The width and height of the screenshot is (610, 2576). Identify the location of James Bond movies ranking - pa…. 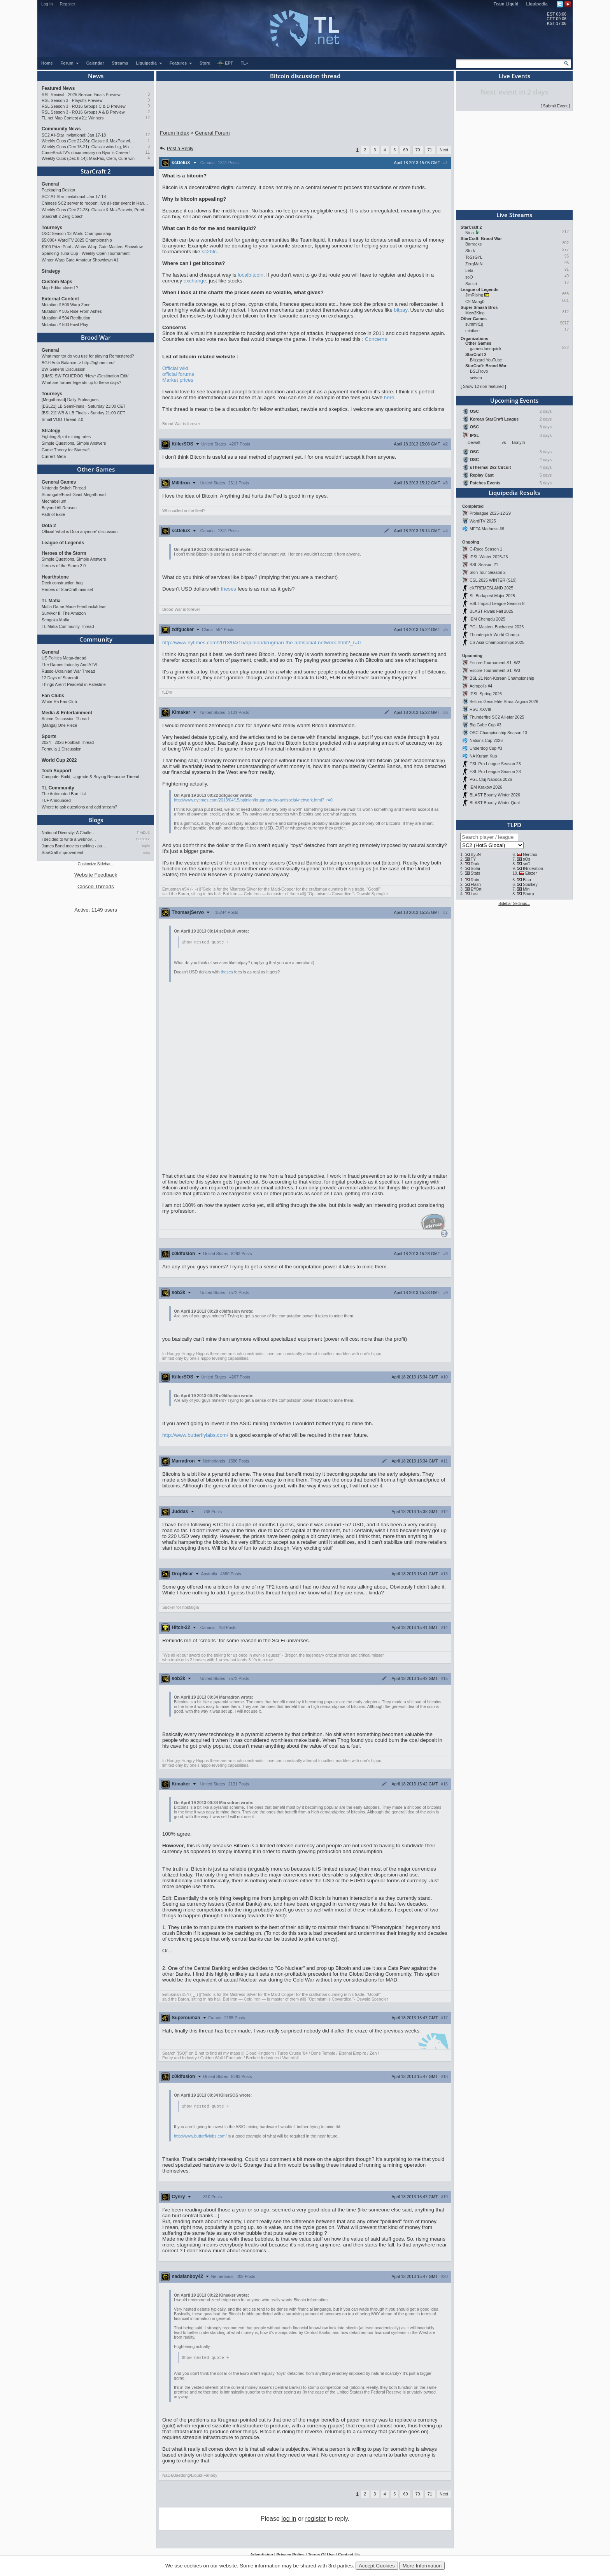
(74, 845).